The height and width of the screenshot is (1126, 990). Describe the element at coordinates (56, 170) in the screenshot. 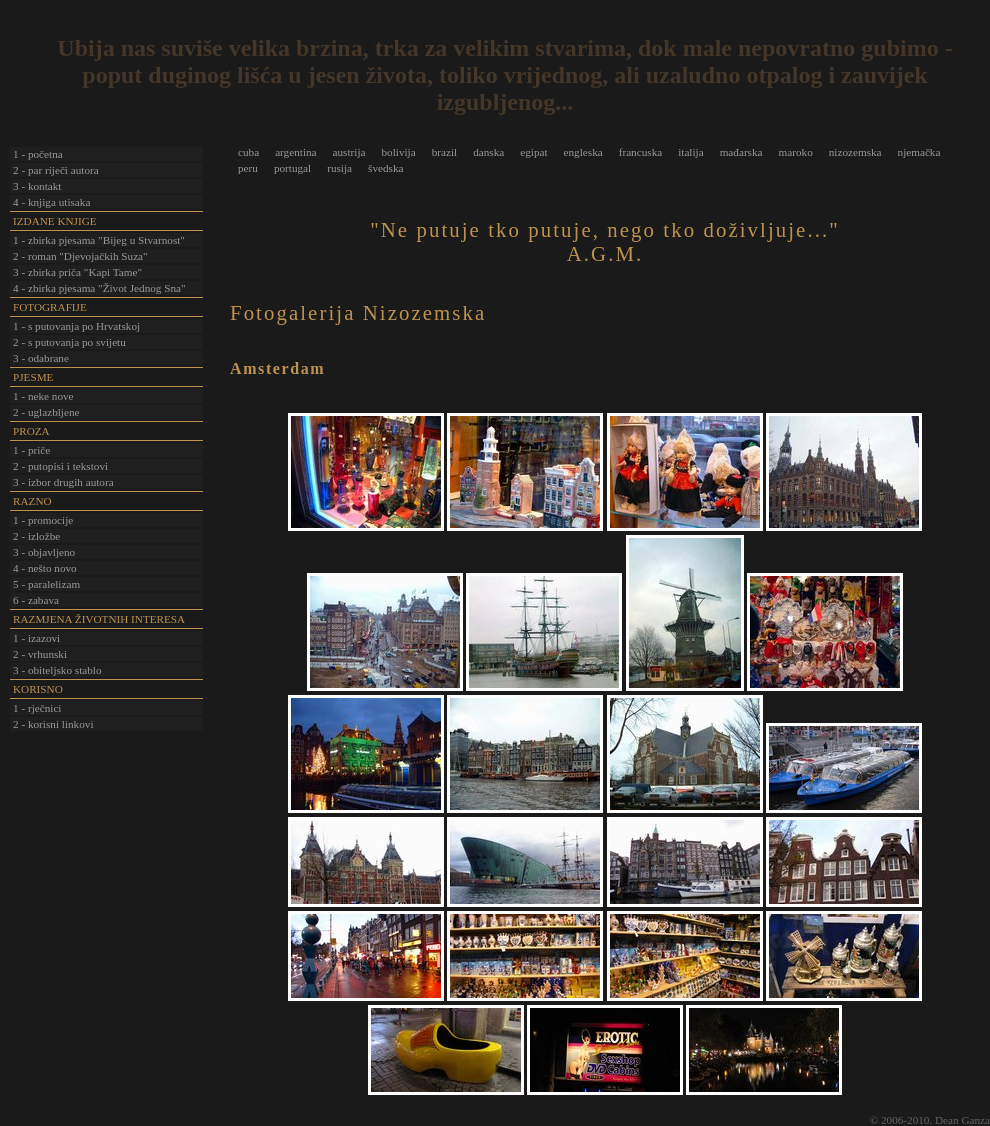

I see `2 - par riječi autora` at that location.